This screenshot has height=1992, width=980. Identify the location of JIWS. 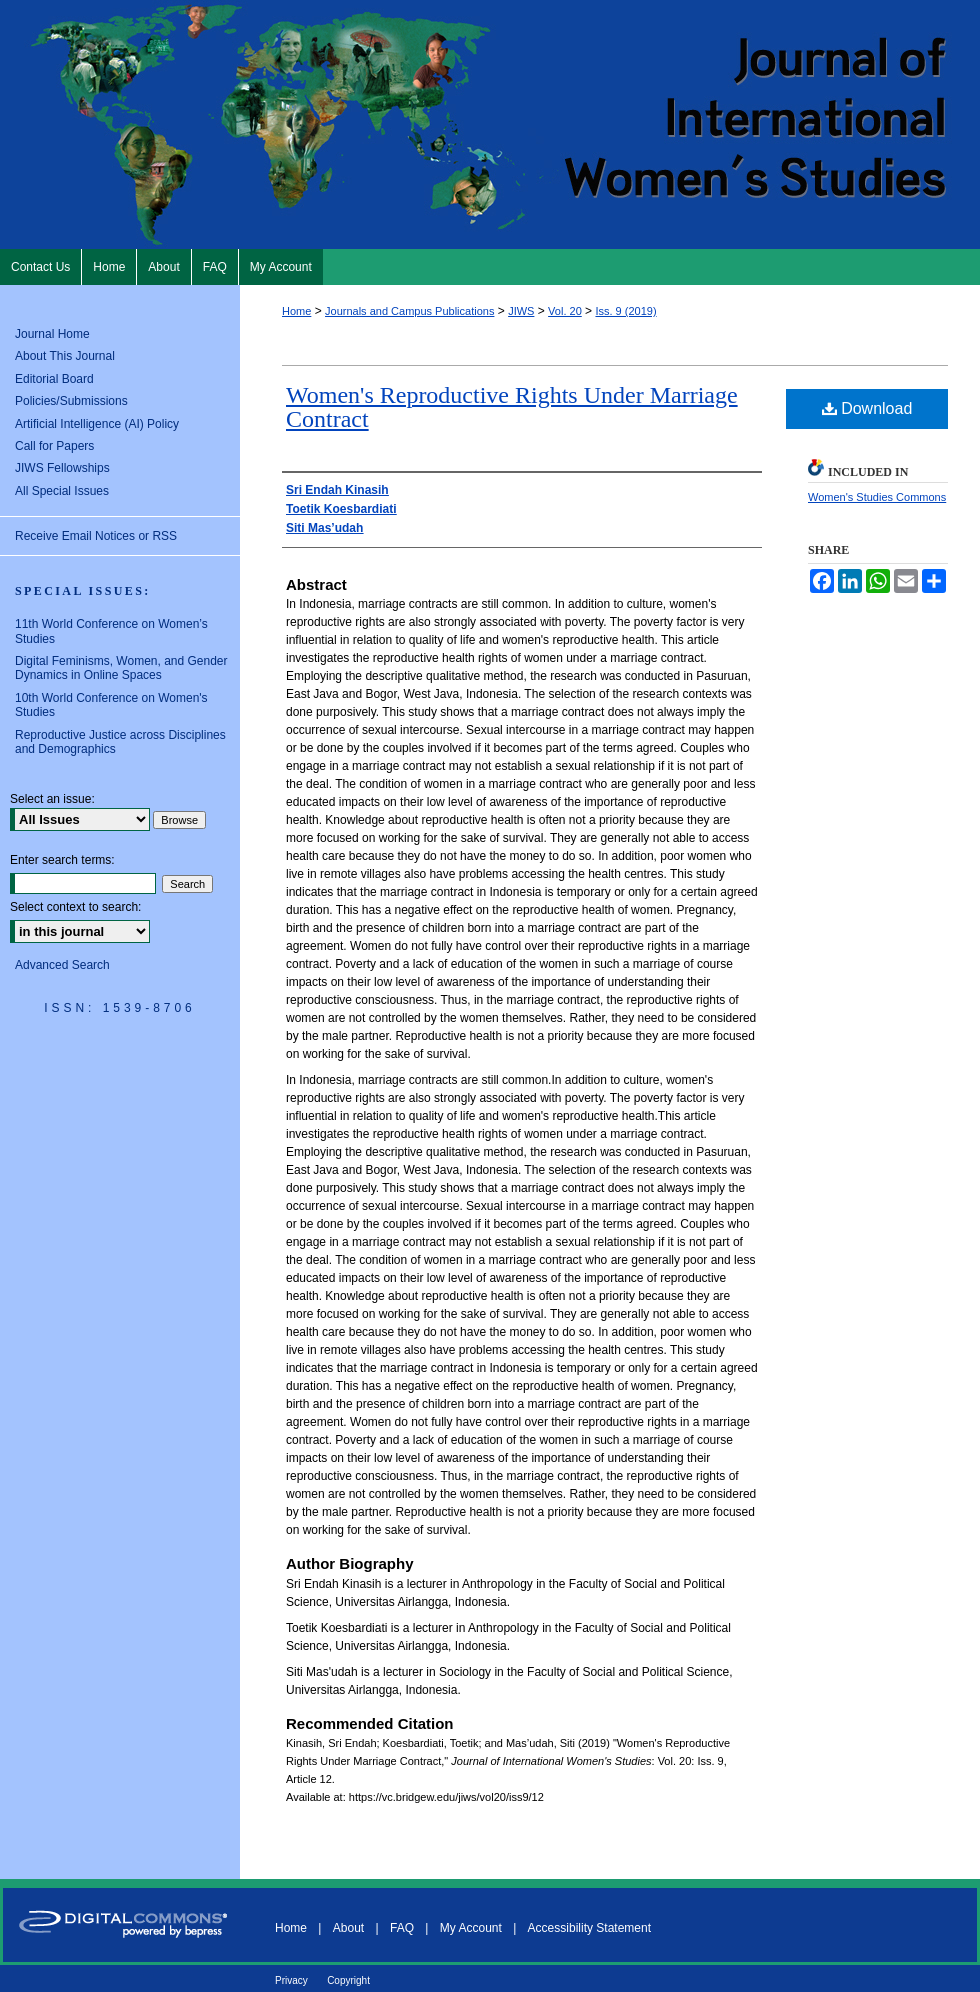
(521, 311).